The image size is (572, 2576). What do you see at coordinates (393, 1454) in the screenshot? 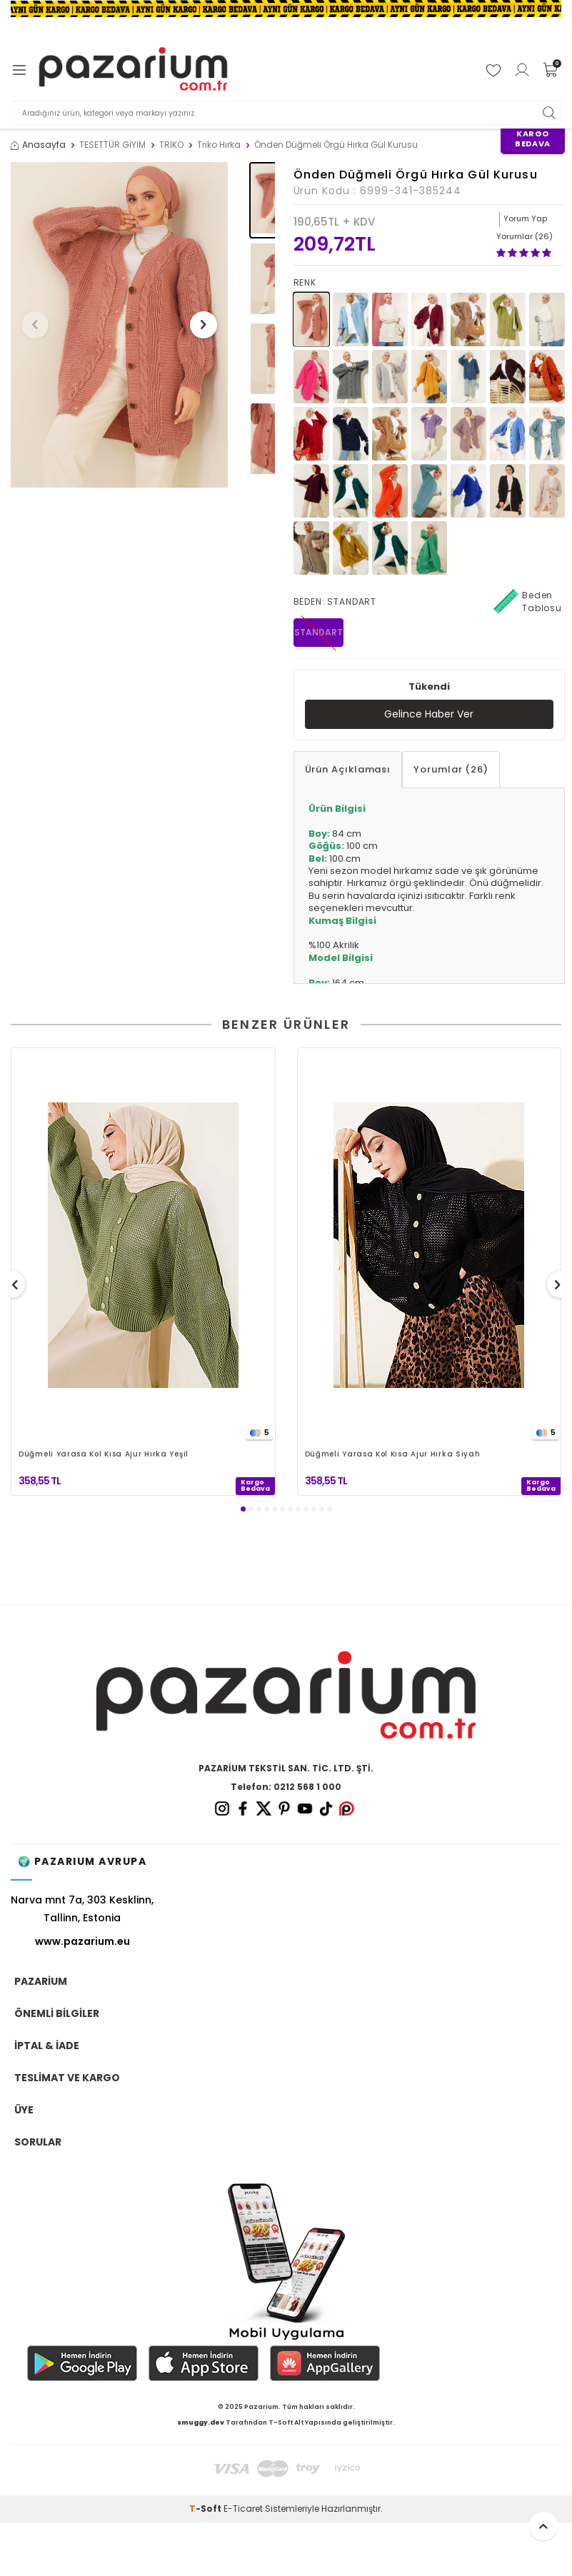
I see `Düğmeli Yarasa Kol Kısa Ajur Hırka Siyah` at bounding box center [393, 1454].